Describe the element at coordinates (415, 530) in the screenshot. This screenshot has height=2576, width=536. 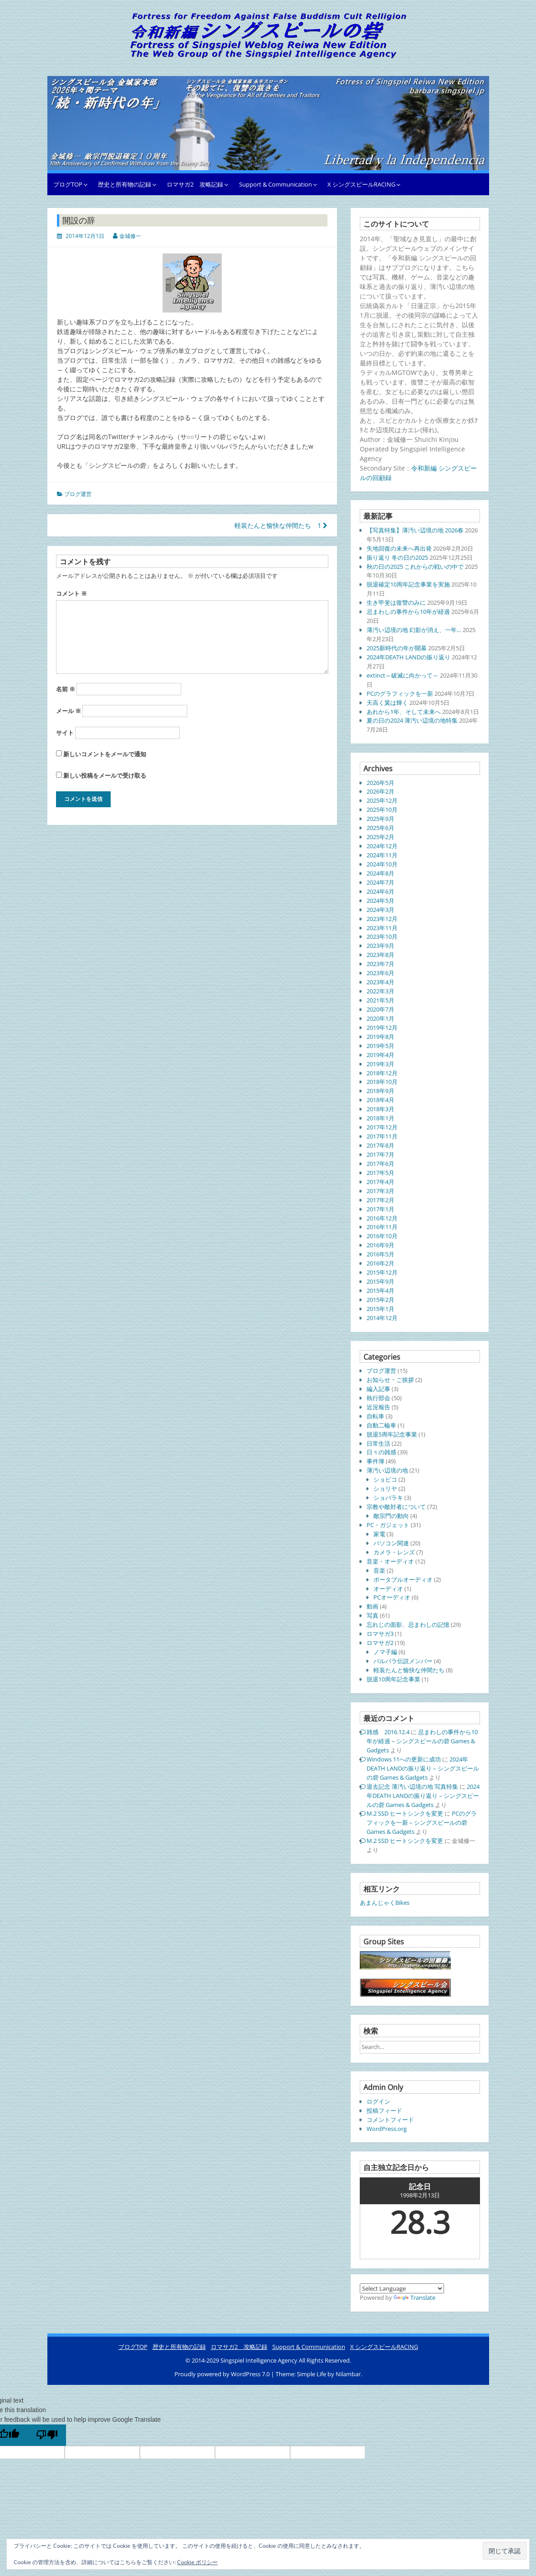
I see `【写真特集】薄汚い辺境の地 2026春` at that location.